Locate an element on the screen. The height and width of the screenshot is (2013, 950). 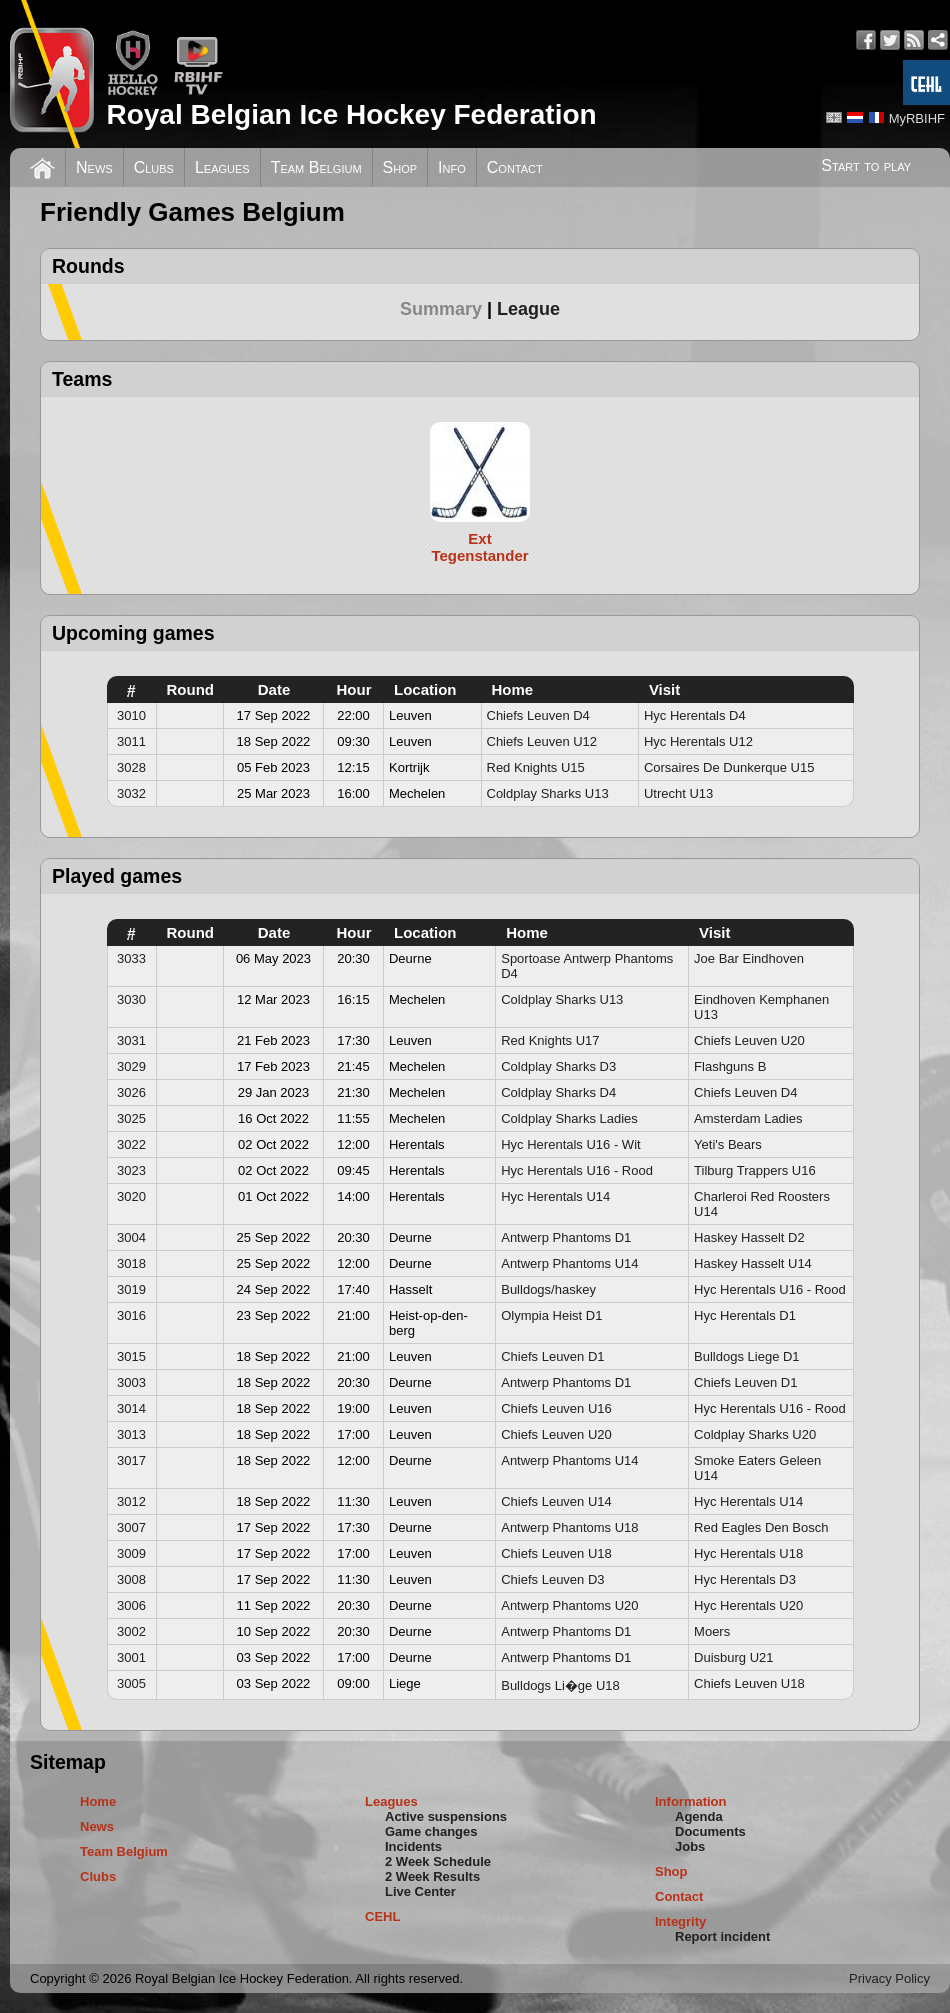
Bulldogs Li�ge U18 is located at coordinates (560, 1685).